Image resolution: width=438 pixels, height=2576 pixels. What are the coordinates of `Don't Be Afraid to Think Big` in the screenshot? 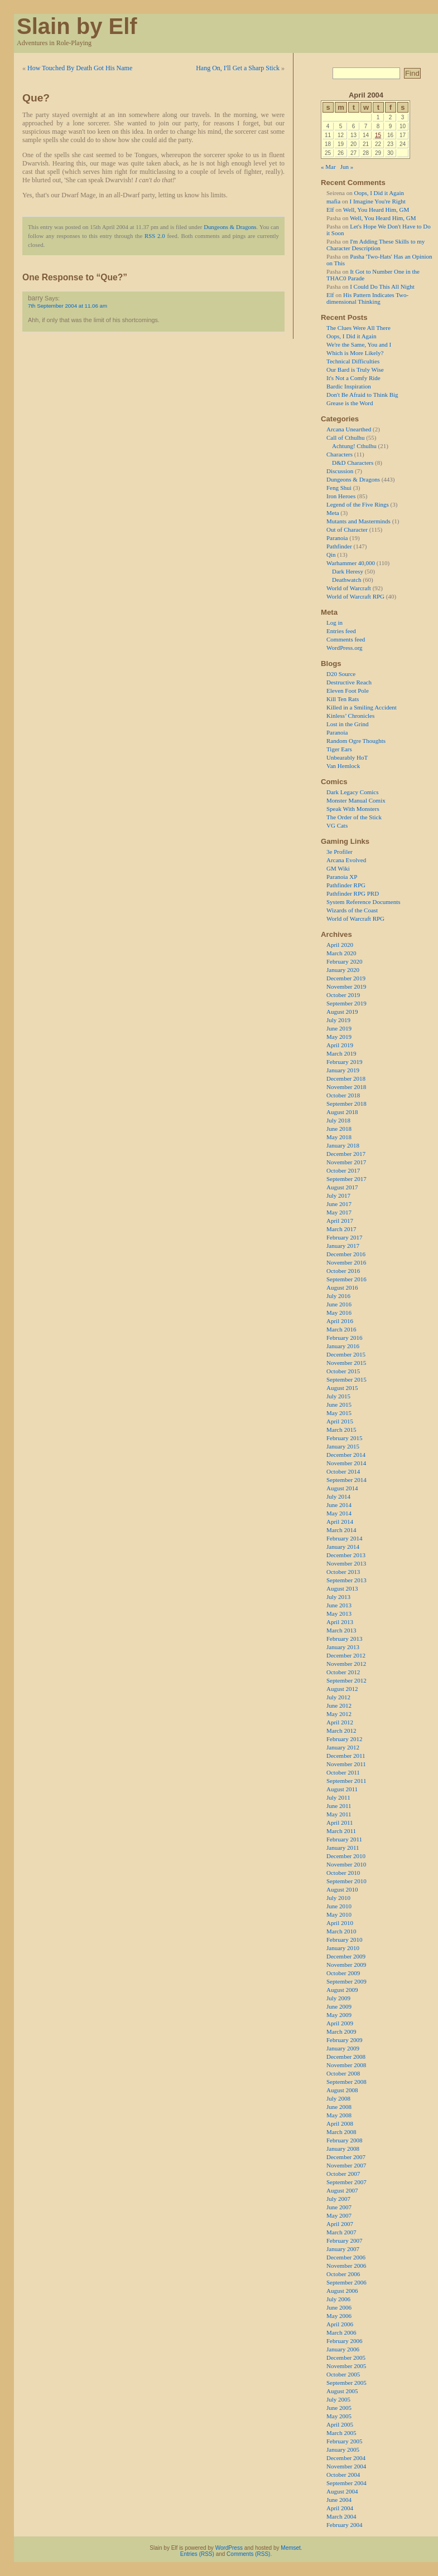 It's located at (362, 394).